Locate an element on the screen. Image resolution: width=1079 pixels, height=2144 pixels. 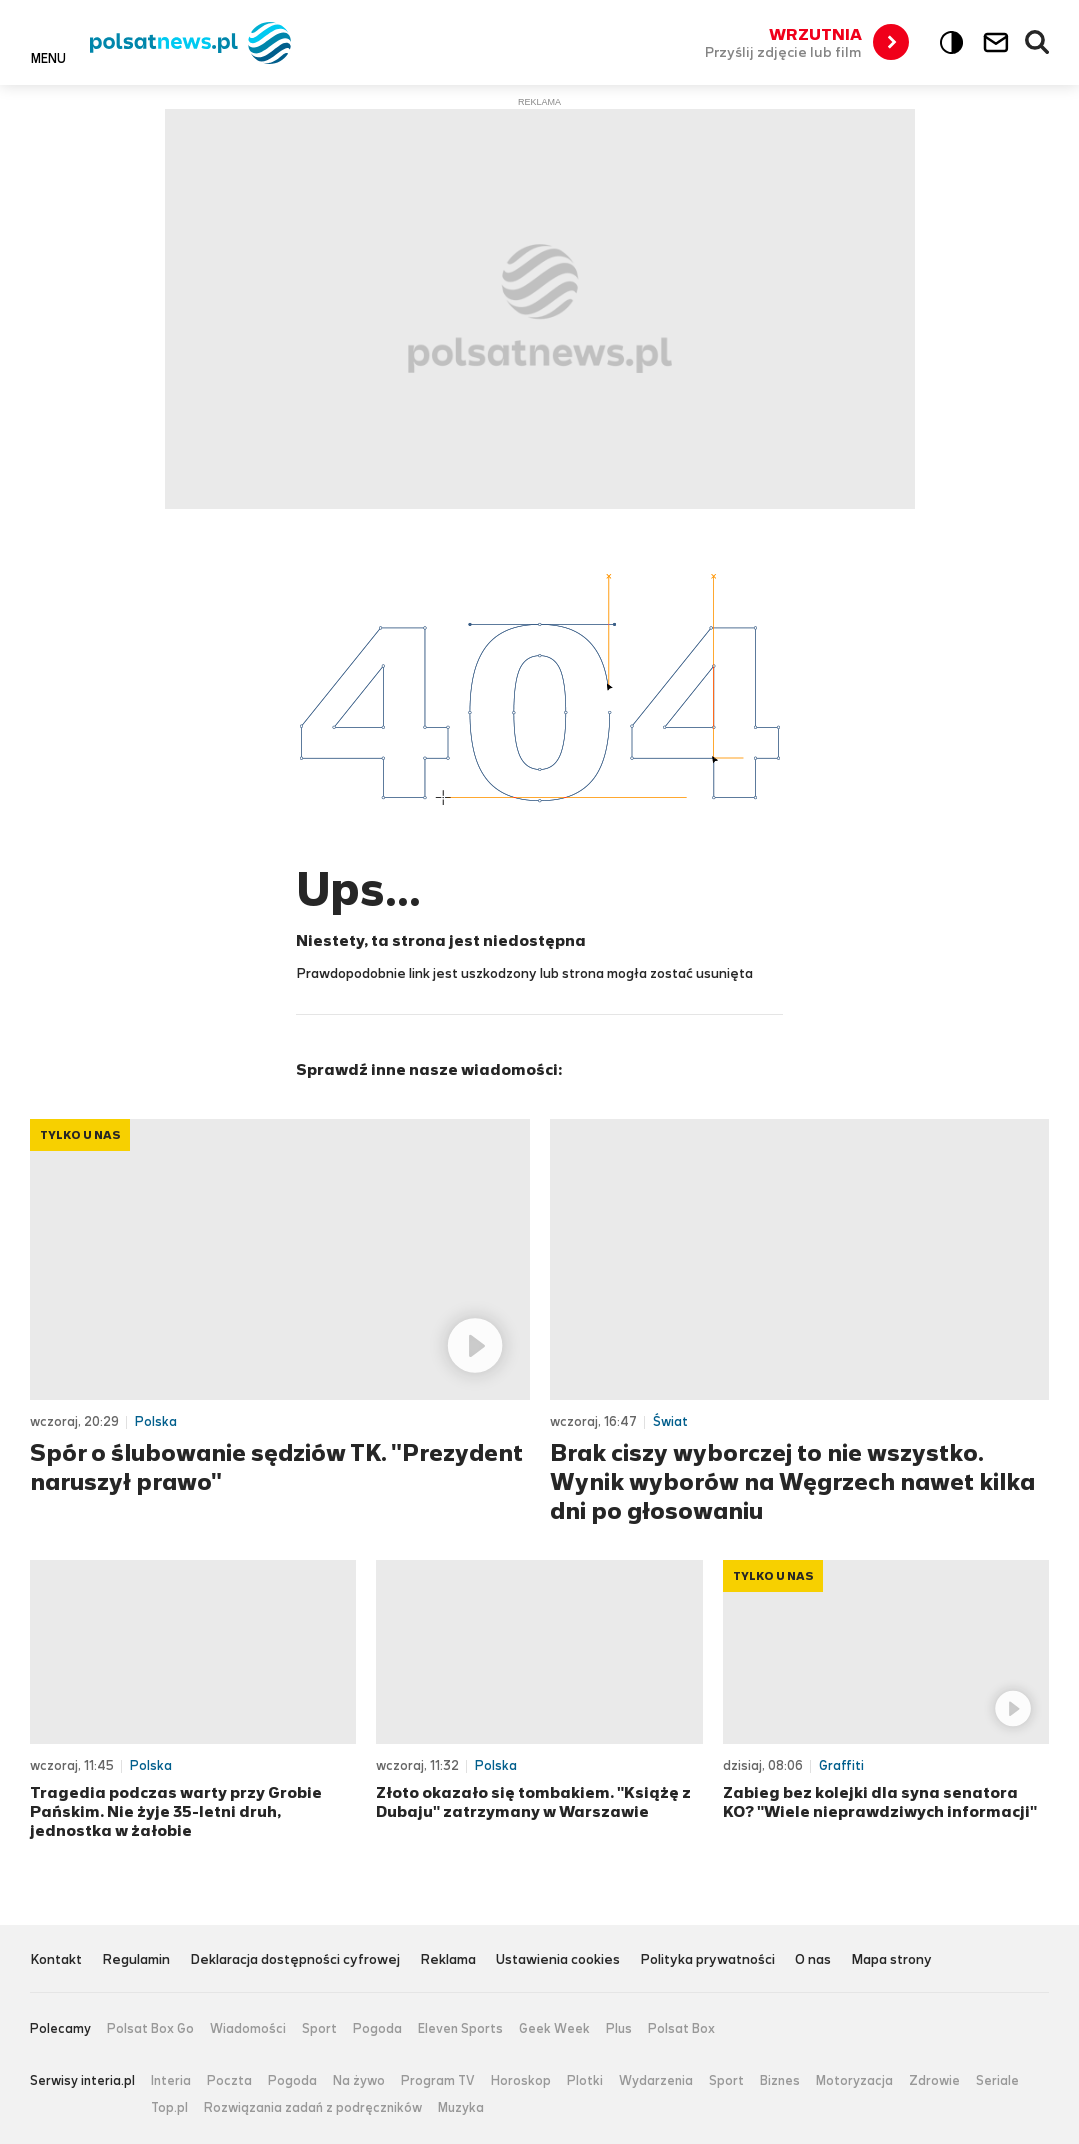
Plus is located at coordinates (619, 2029).